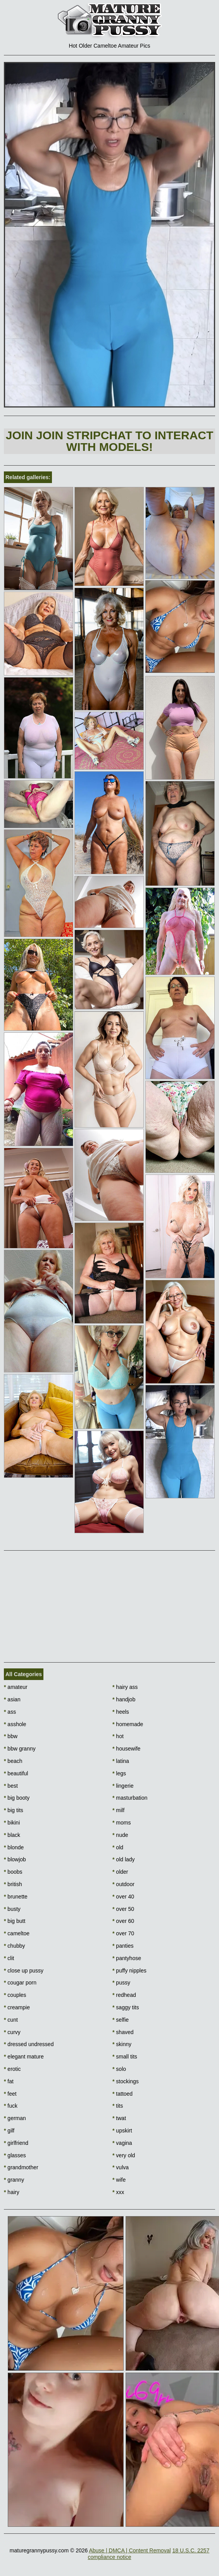  Describe the element at coordinates (117, 1847) in the screenshot. I see `old` at that location.